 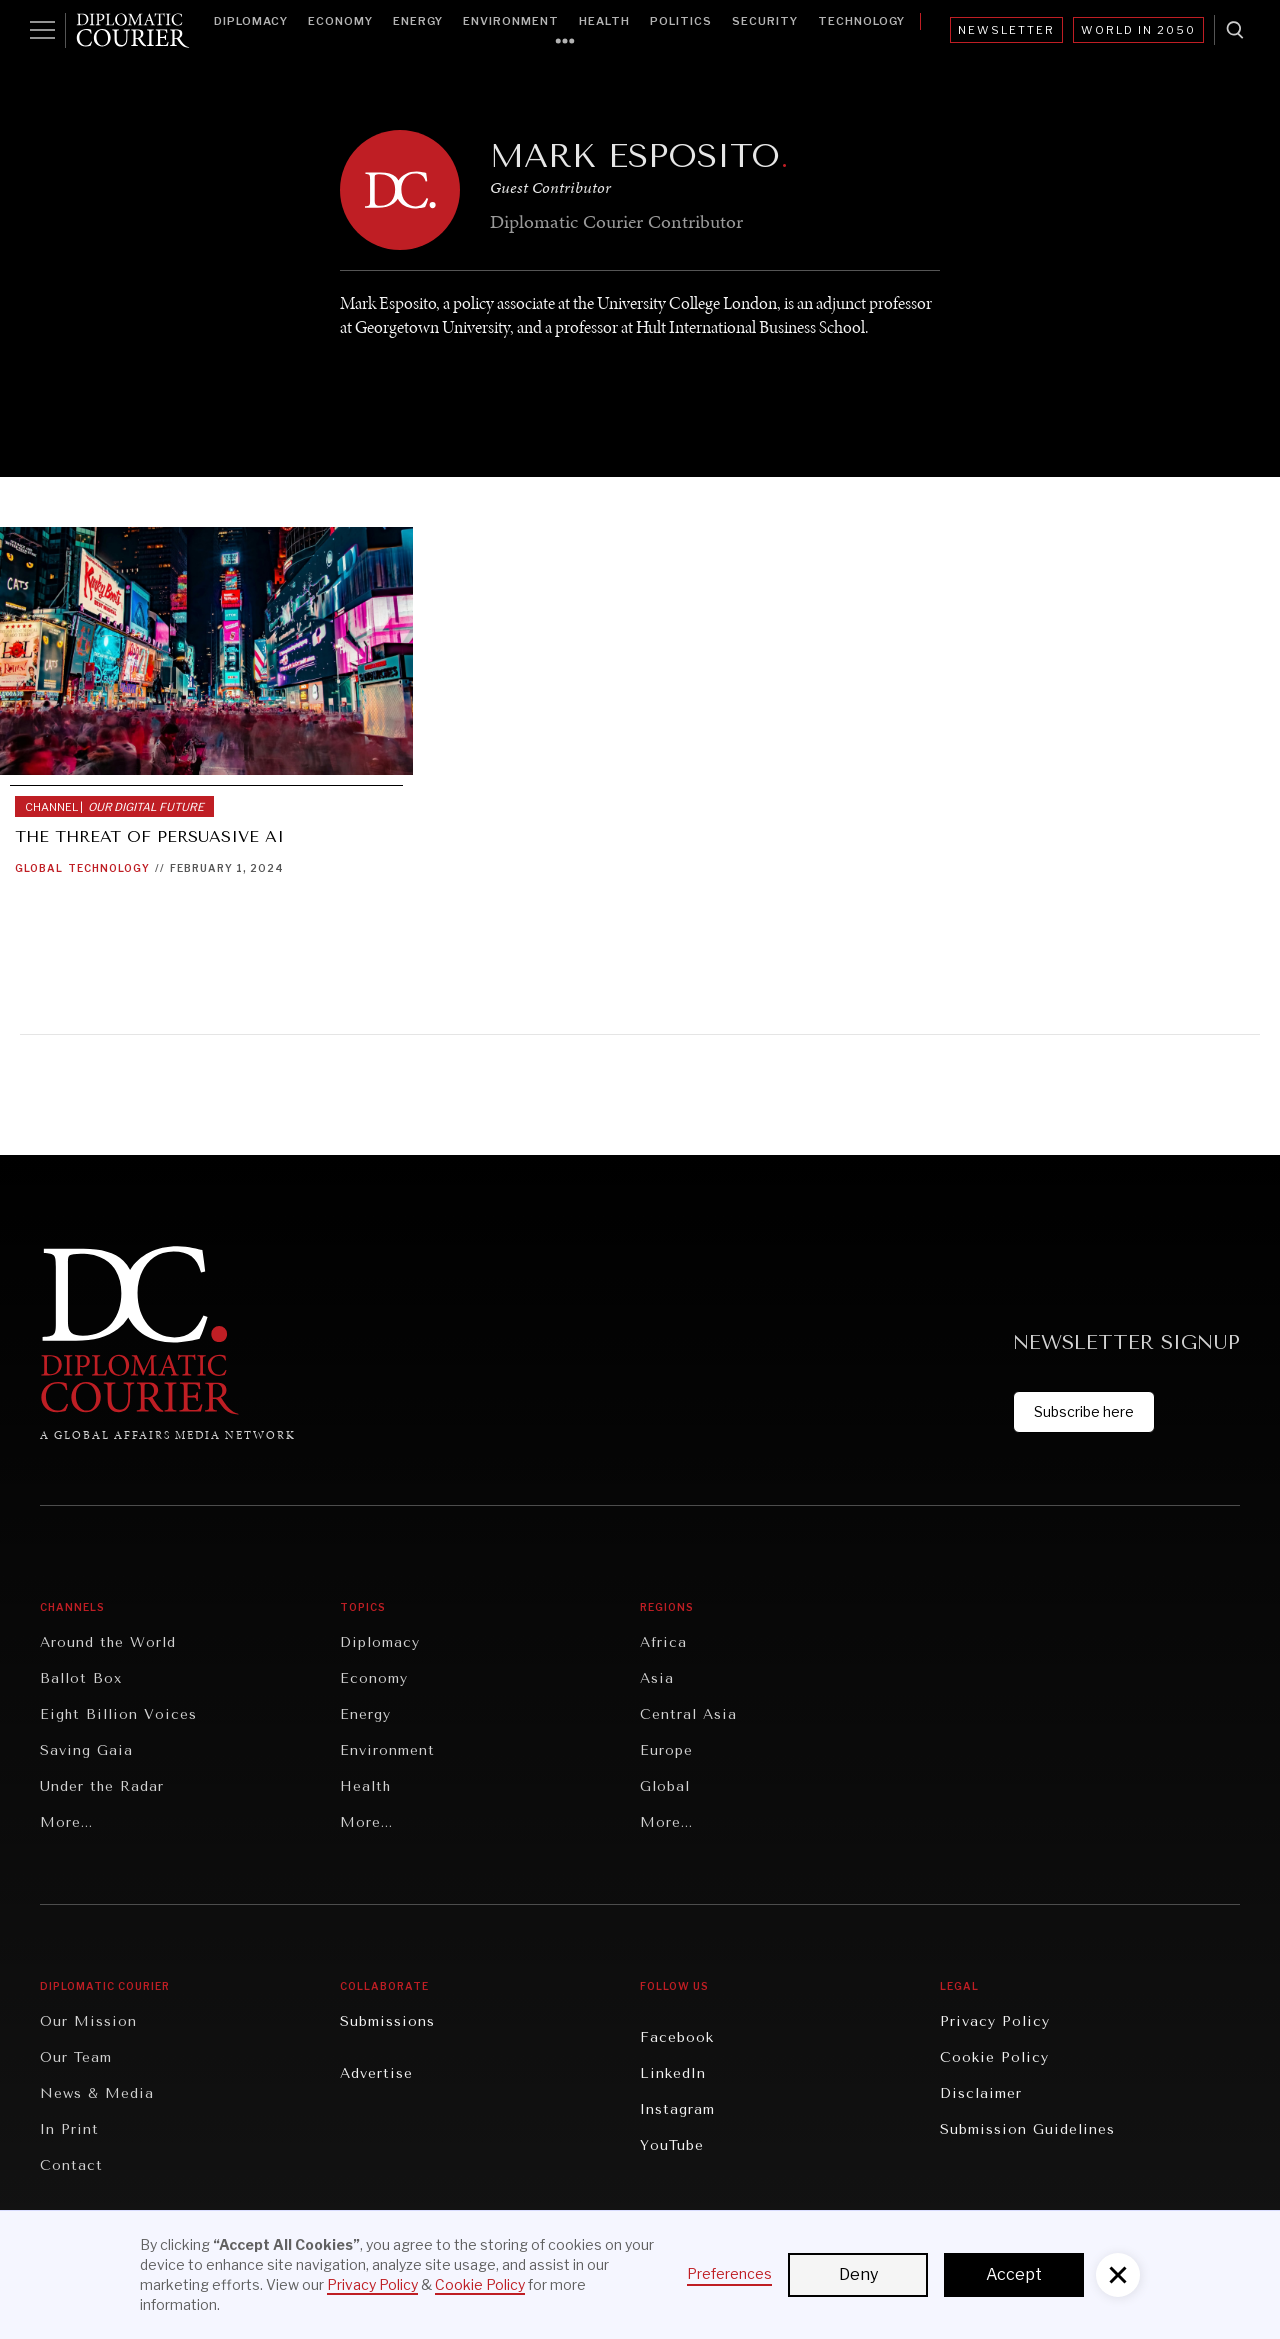 I want to click on Saving Gaia, so click(x=86, y=1750).